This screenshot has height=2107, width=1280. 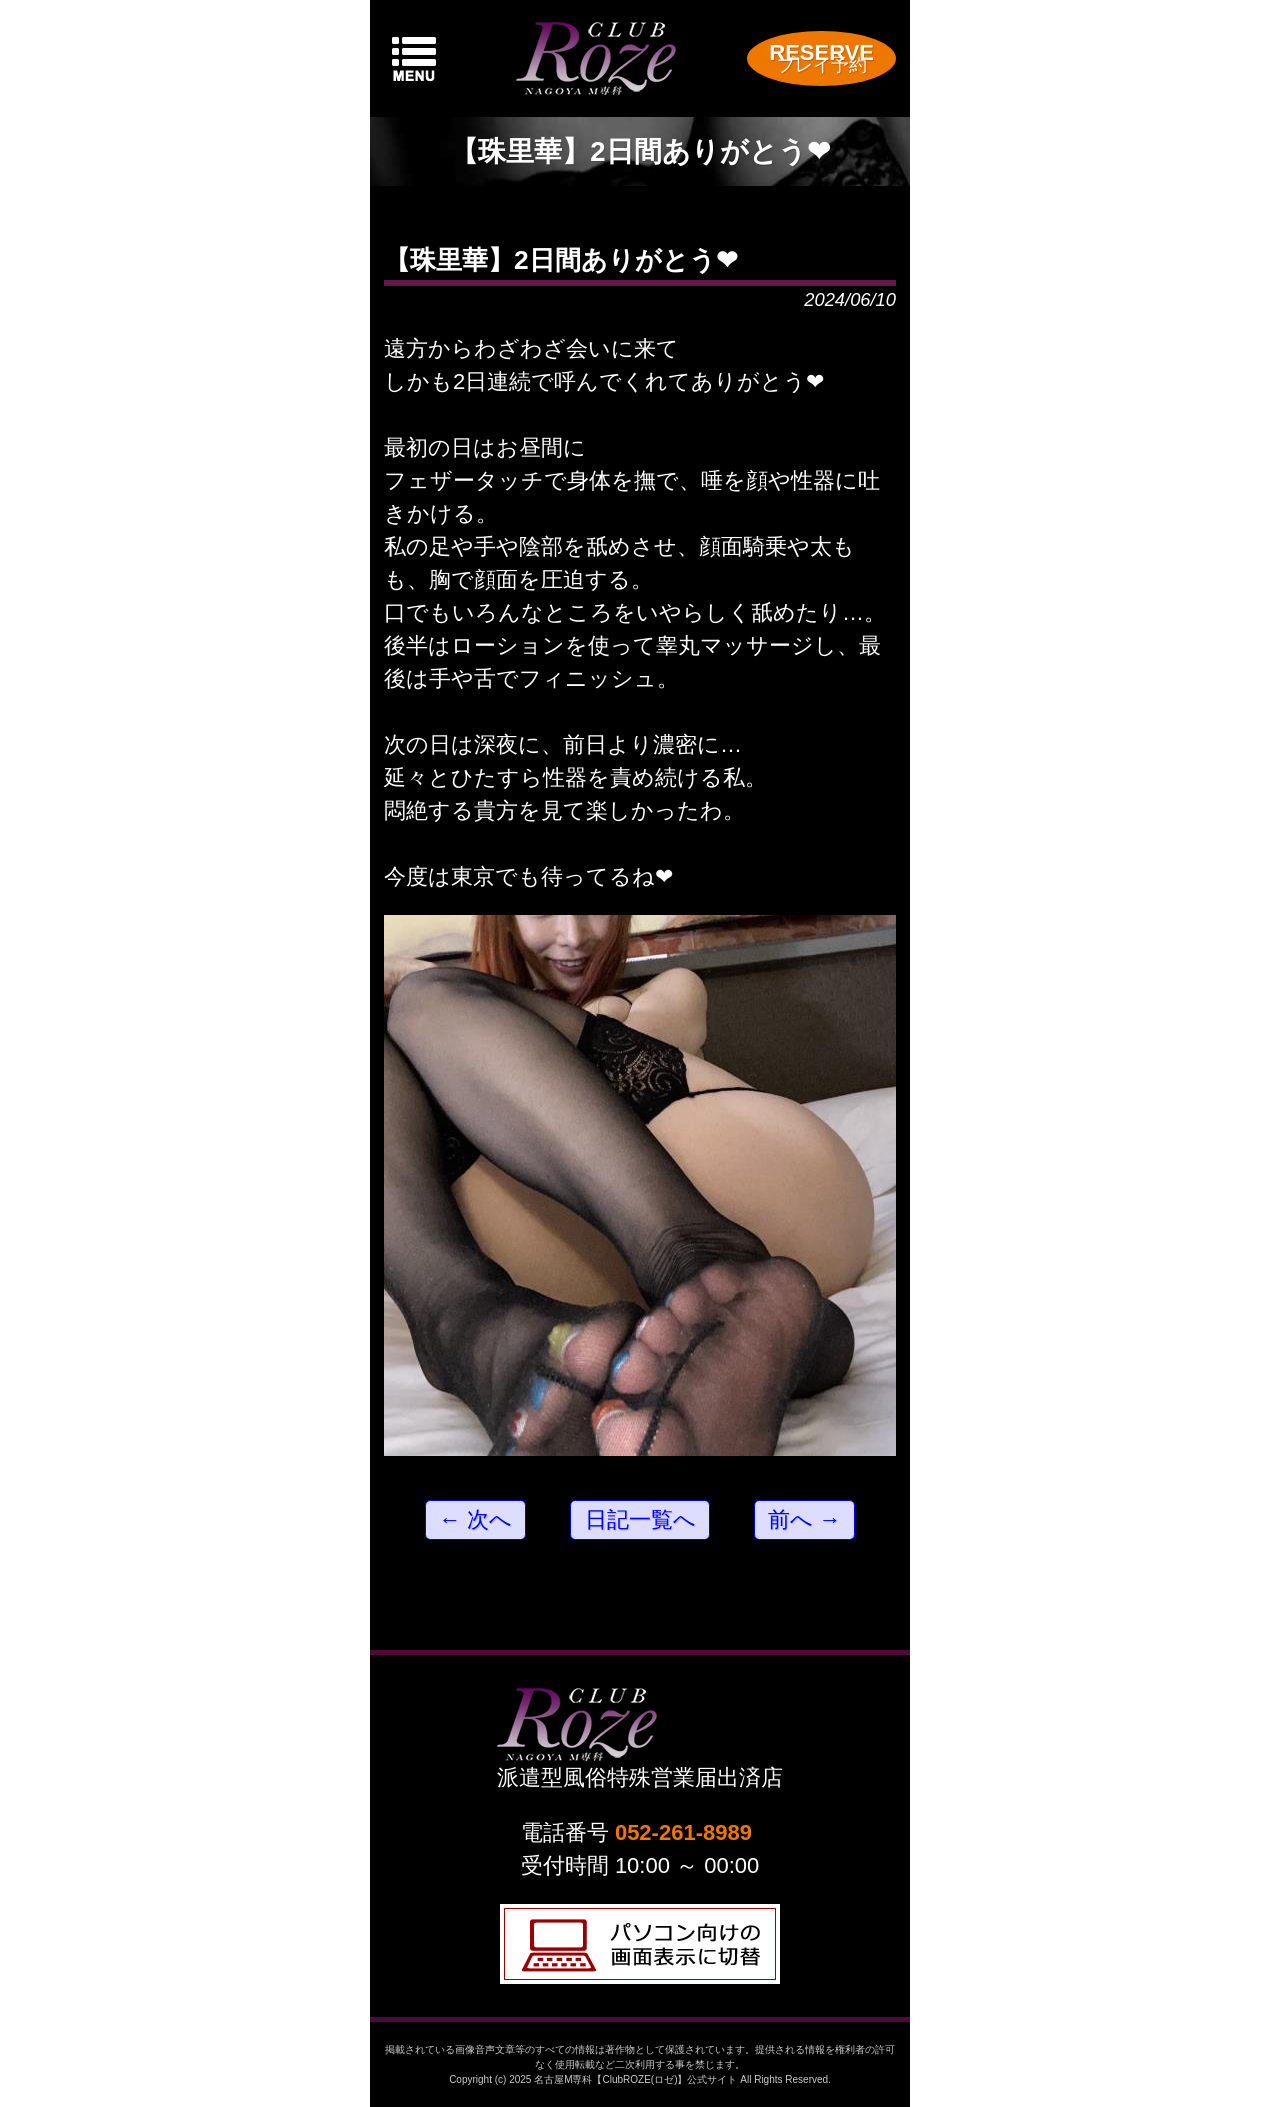 What do you see at coordinates (640, 1519) in the screenshot?
I see `日記一覧へ` at bounding box center [640, 1519].